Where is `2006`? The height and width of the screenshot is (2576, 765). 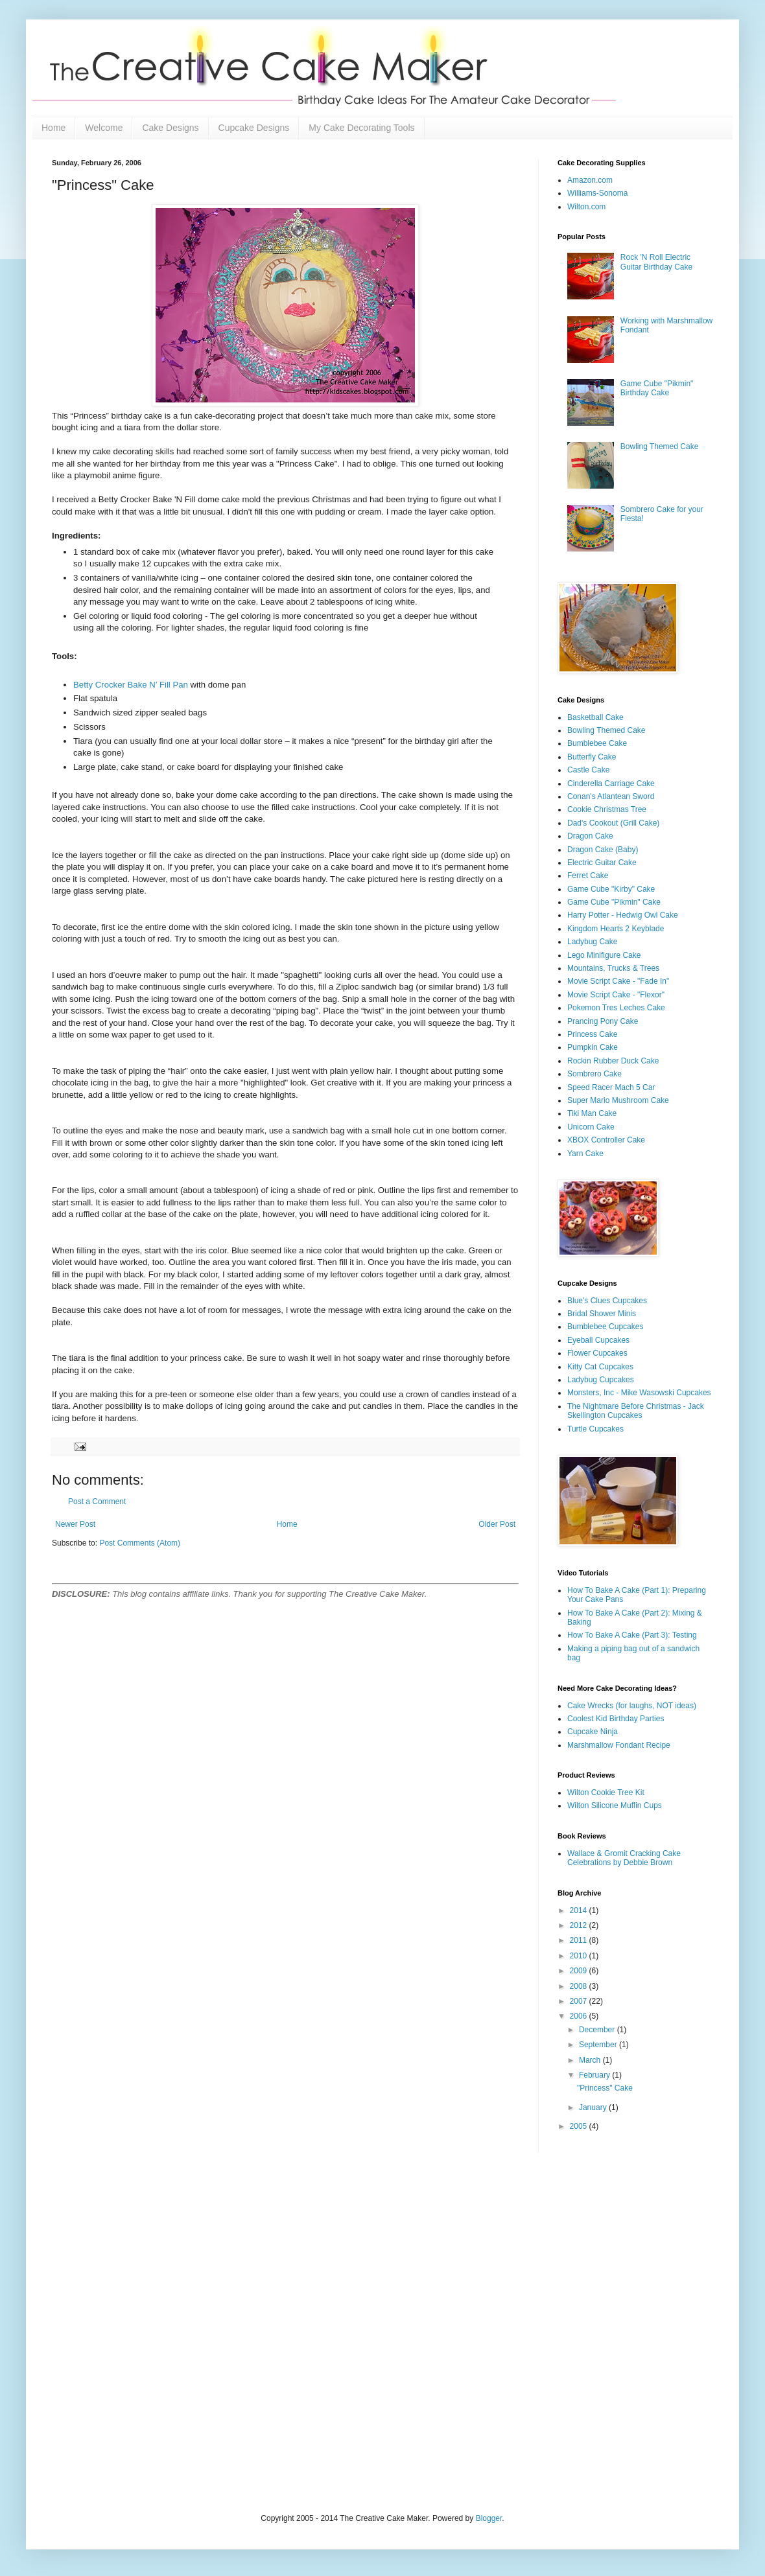
2006 is located at coordinates (579, 2016).